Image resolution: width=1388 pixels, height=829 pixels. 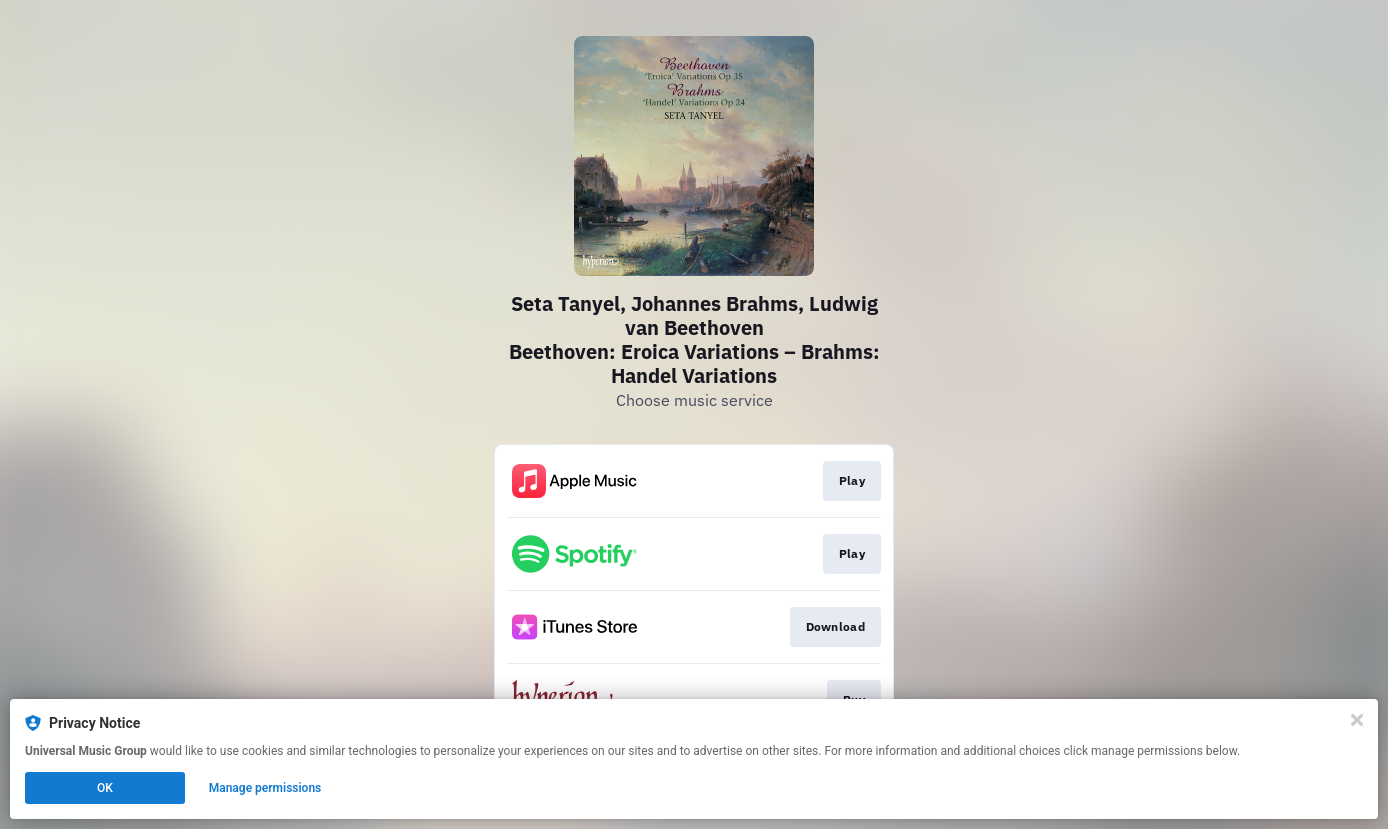 I want to click on [Close], so click(x=1357, y=720).